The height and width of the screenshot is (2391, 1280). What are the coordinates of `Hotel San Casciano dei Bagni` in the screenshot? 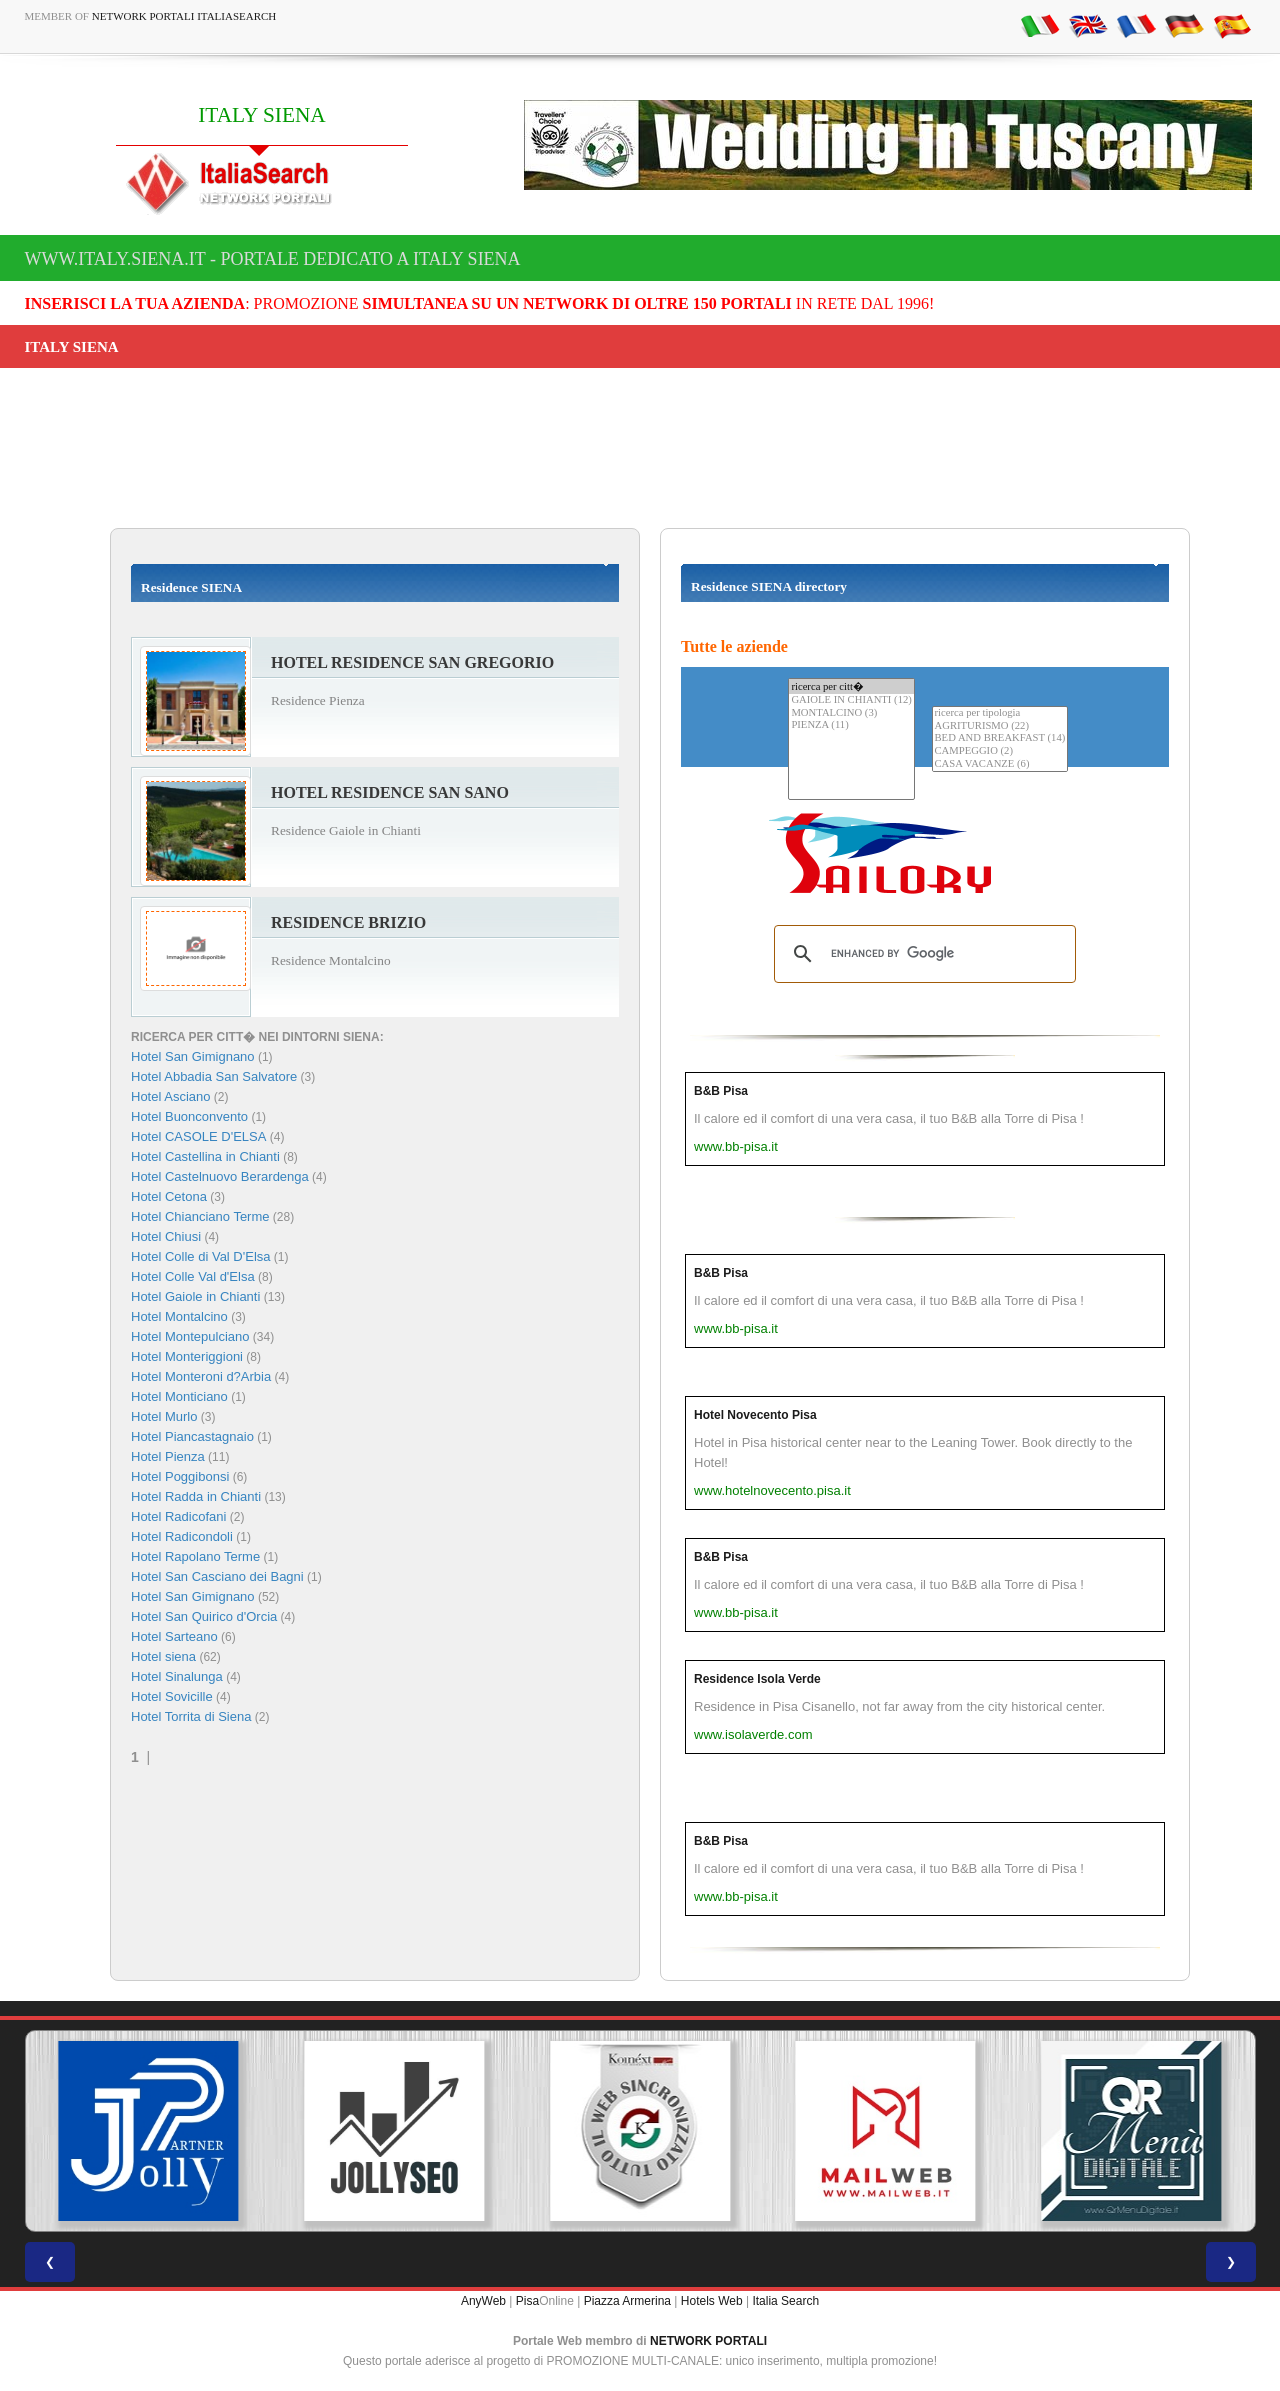 It's located at (217, 1576).